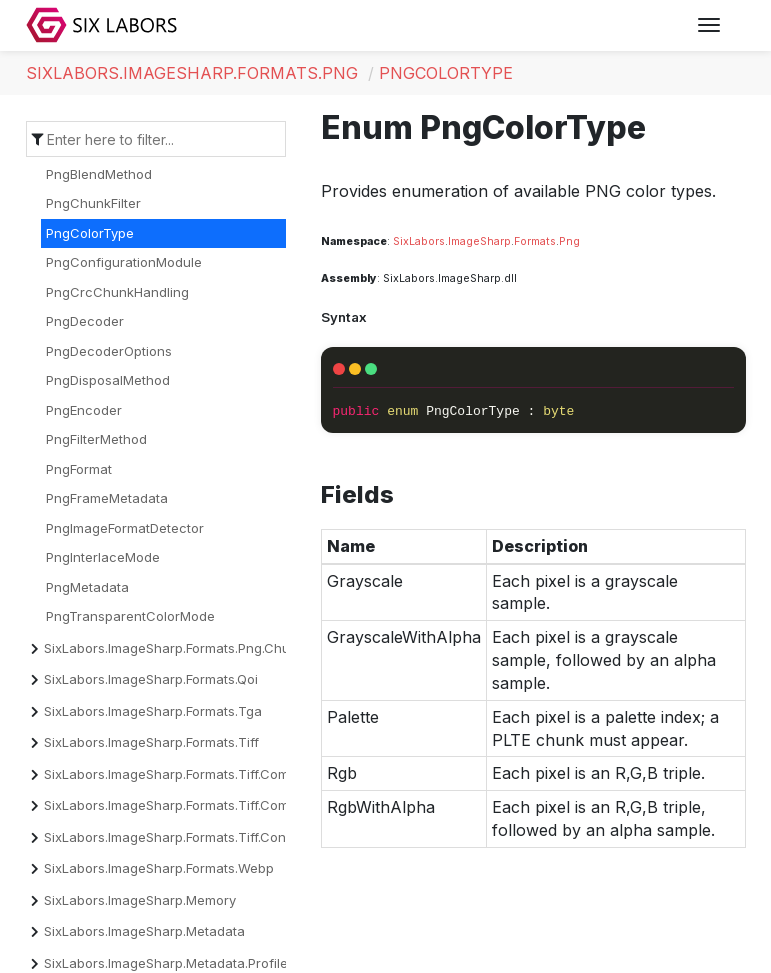  Describe the element at coordinates (178, 648) in the screenshot. I see `SixLabors.ImageSharp.Formats.Png.Chunks` at that location.